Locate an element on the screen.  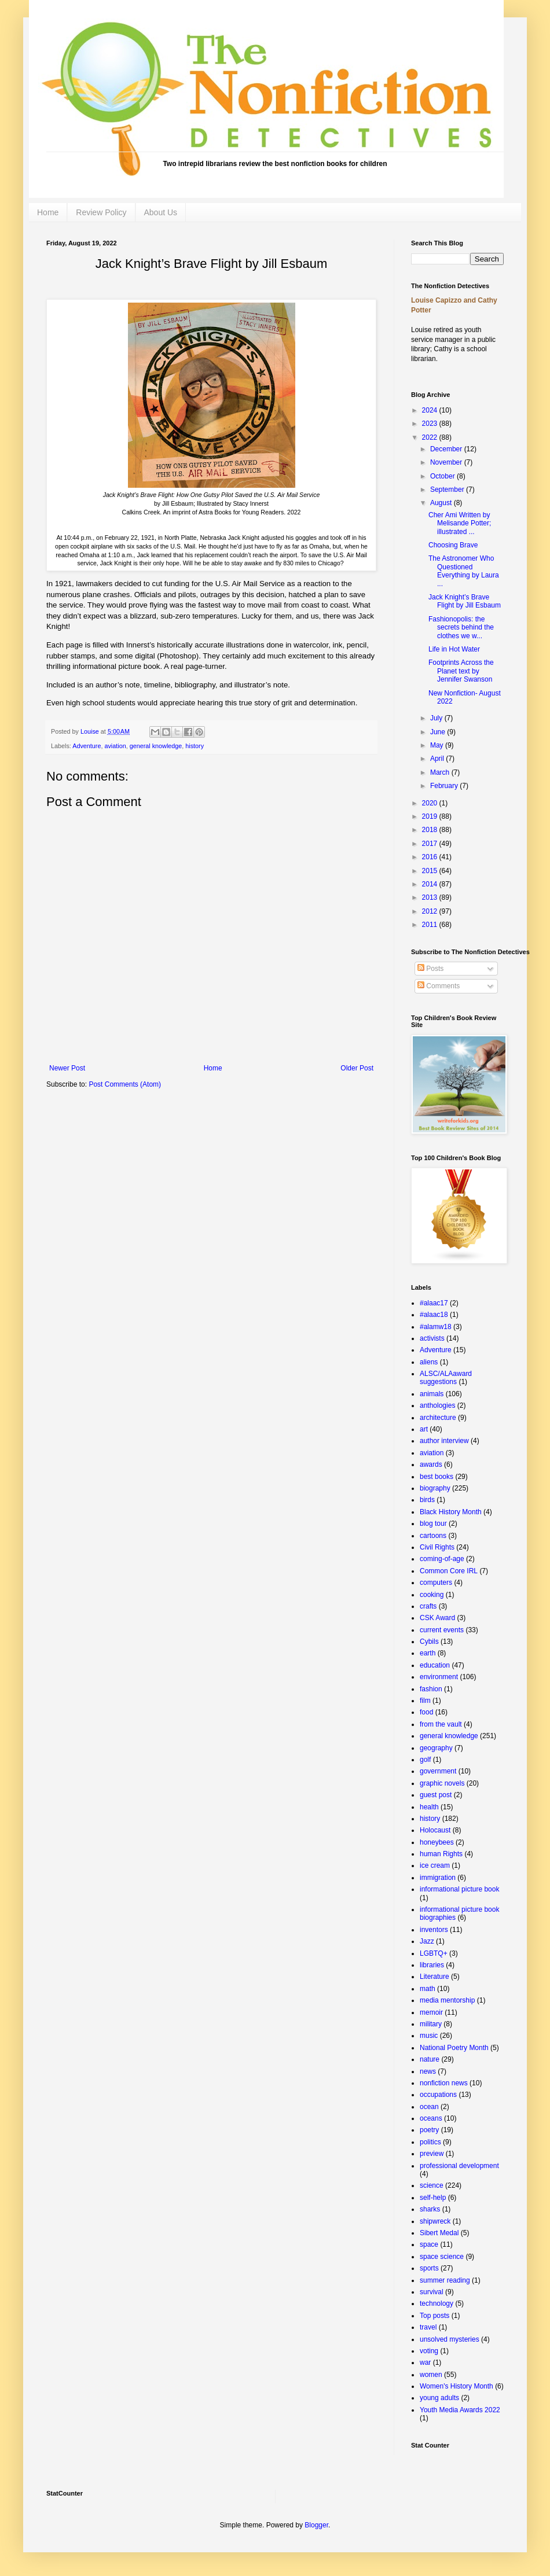
geography is located at coordinates (436, 1748).